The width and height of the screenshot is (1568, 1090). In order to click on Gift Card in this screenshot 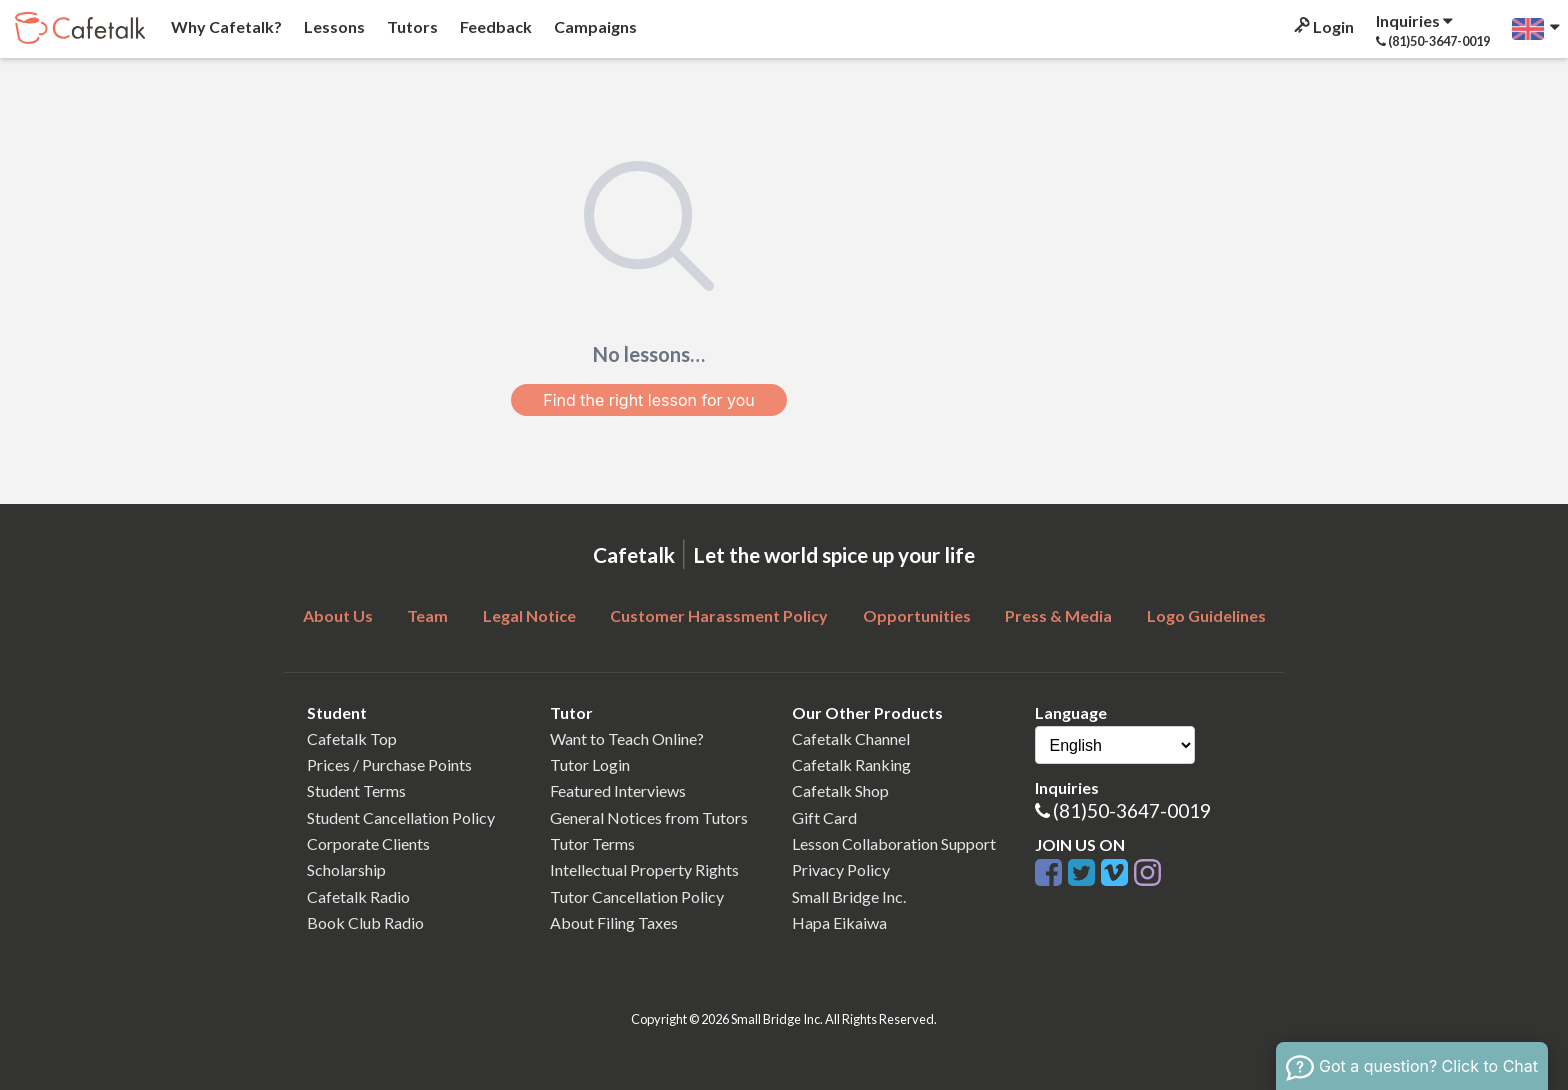, I will do `click(824, 817)`.